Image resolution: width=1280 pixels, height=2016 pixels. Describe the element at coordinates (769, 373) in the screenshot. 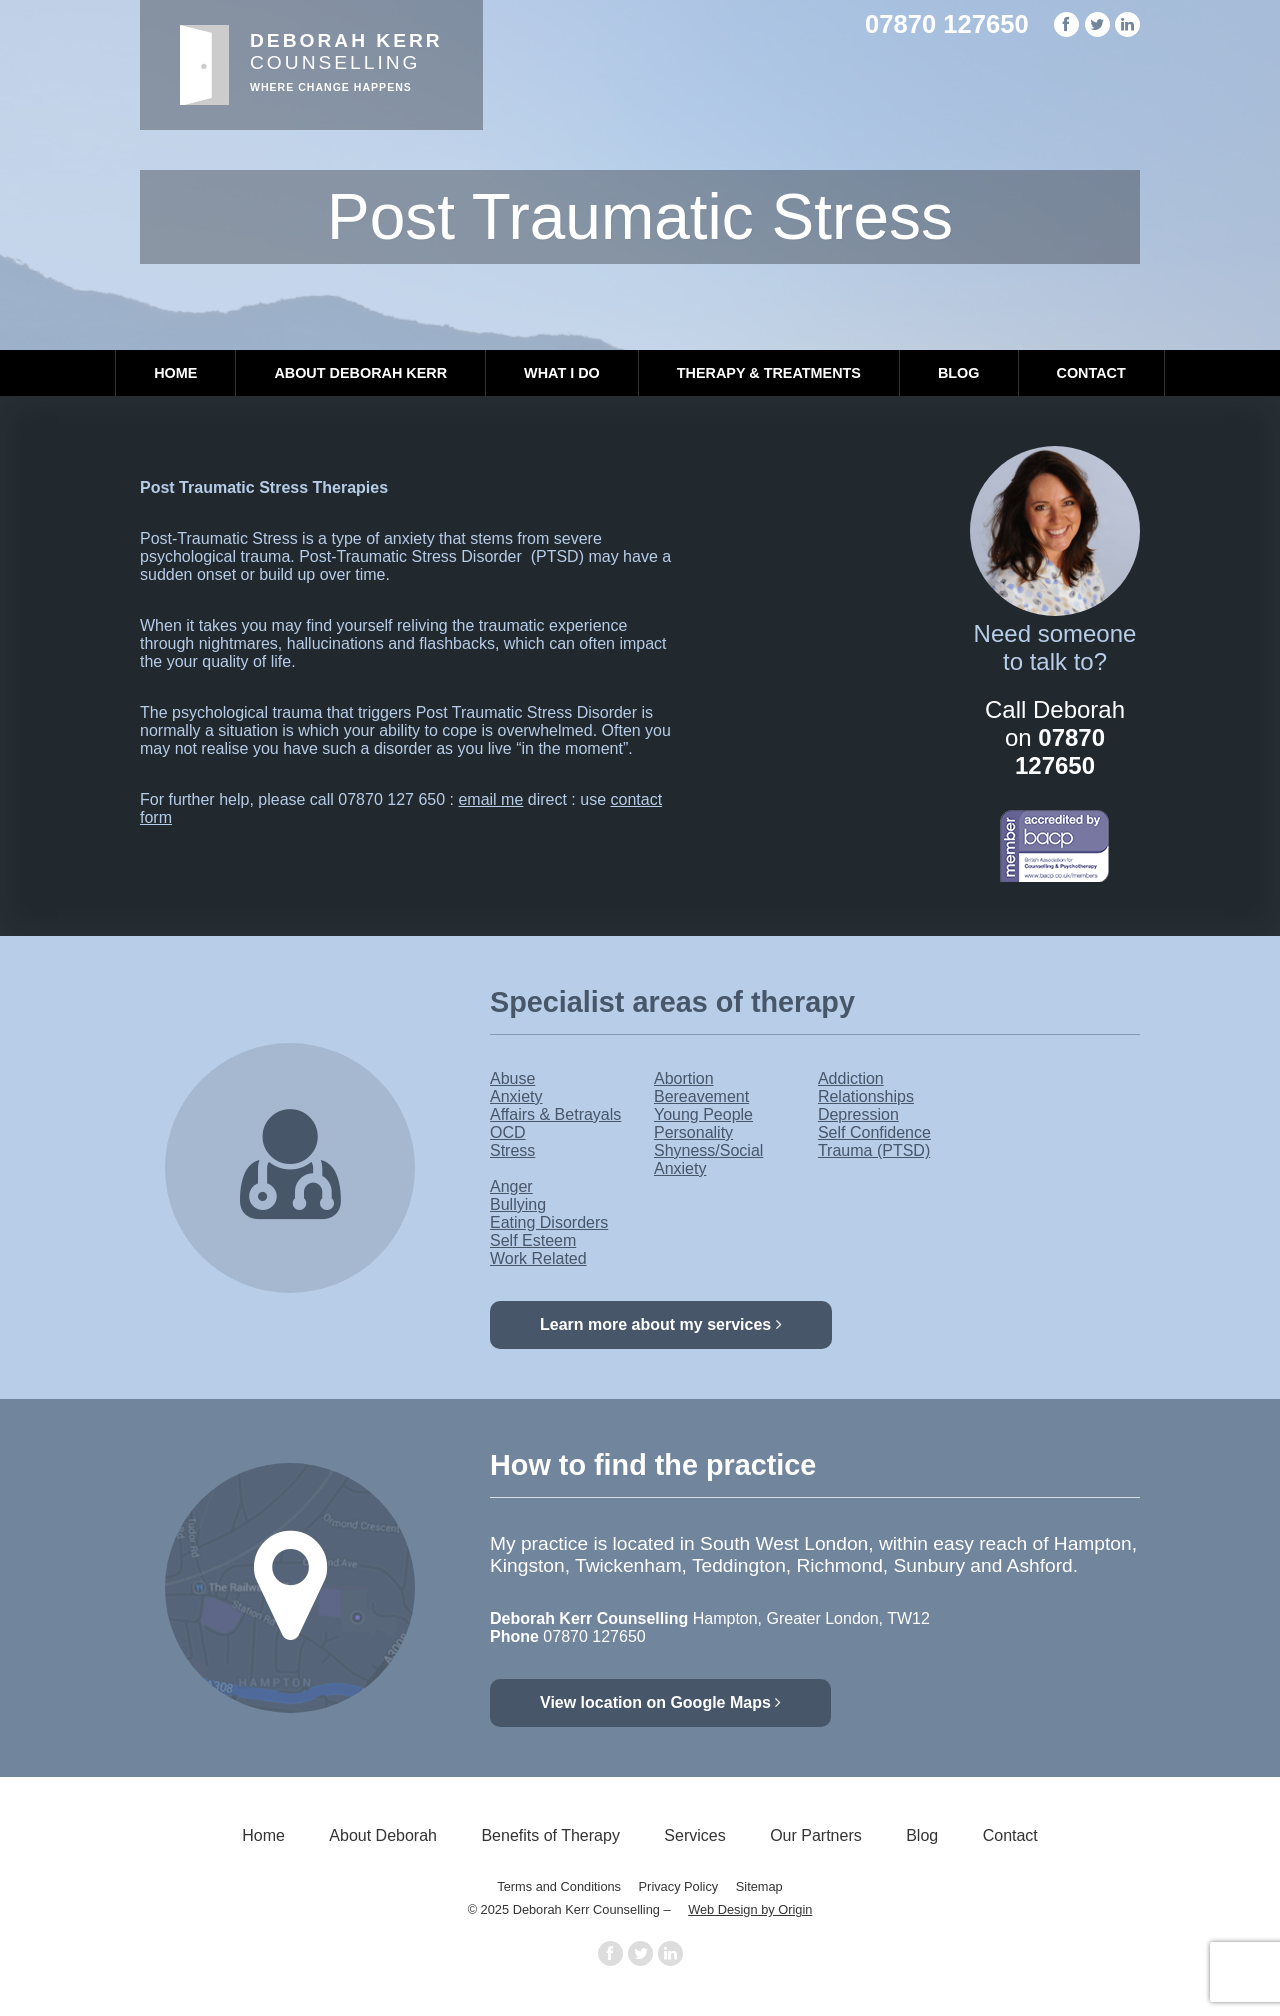

I see `Therapy & Treatments` at that location.